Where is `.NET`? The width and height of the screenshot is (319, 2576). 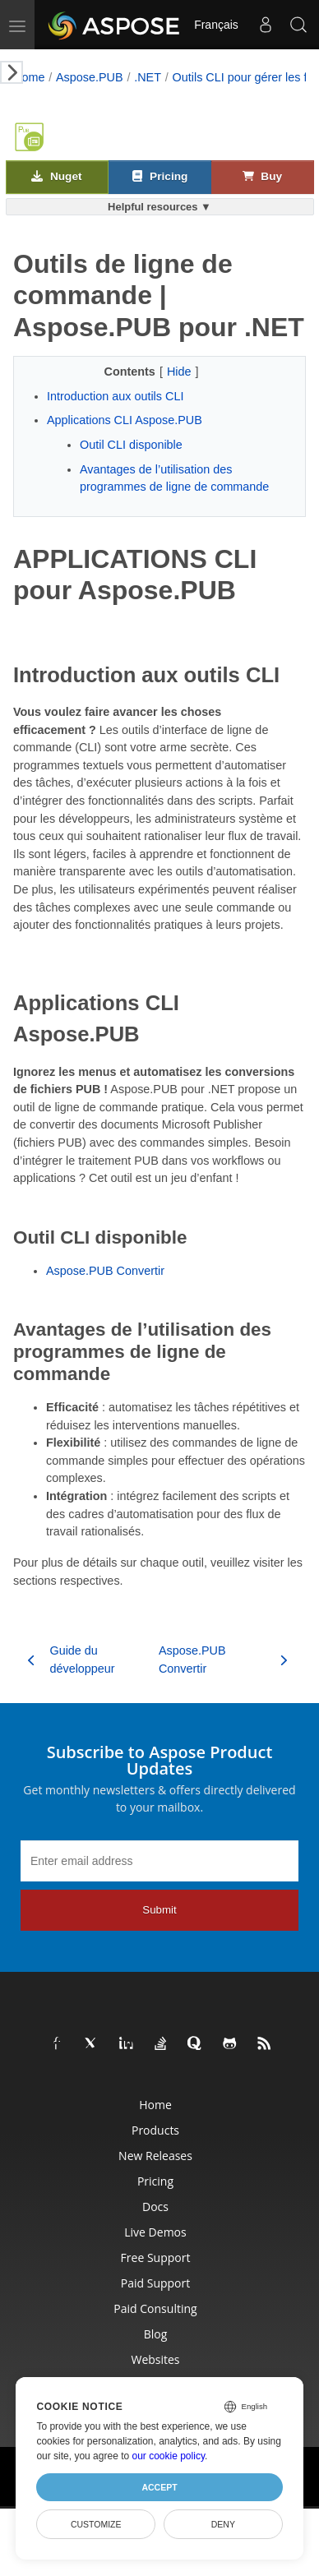
.NET is located at coordinates (147, 77).